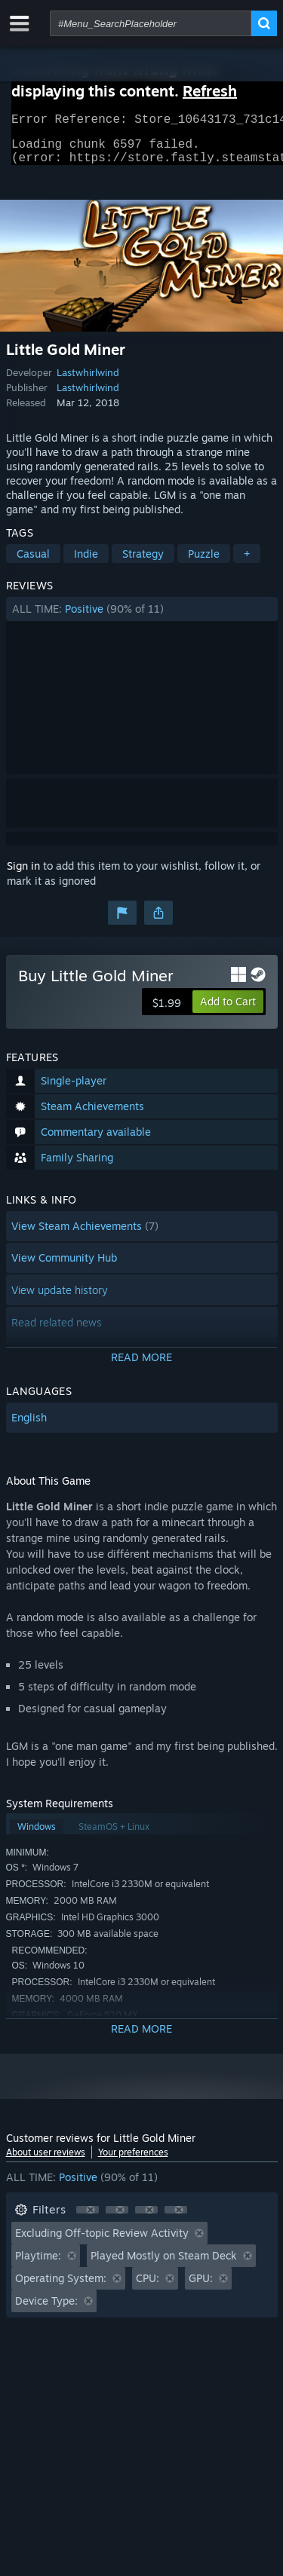  What do you see at coordinates (38, 2264) in the screenshot?
I see `Playtime: [button]` at bounding box center [38, 2264].